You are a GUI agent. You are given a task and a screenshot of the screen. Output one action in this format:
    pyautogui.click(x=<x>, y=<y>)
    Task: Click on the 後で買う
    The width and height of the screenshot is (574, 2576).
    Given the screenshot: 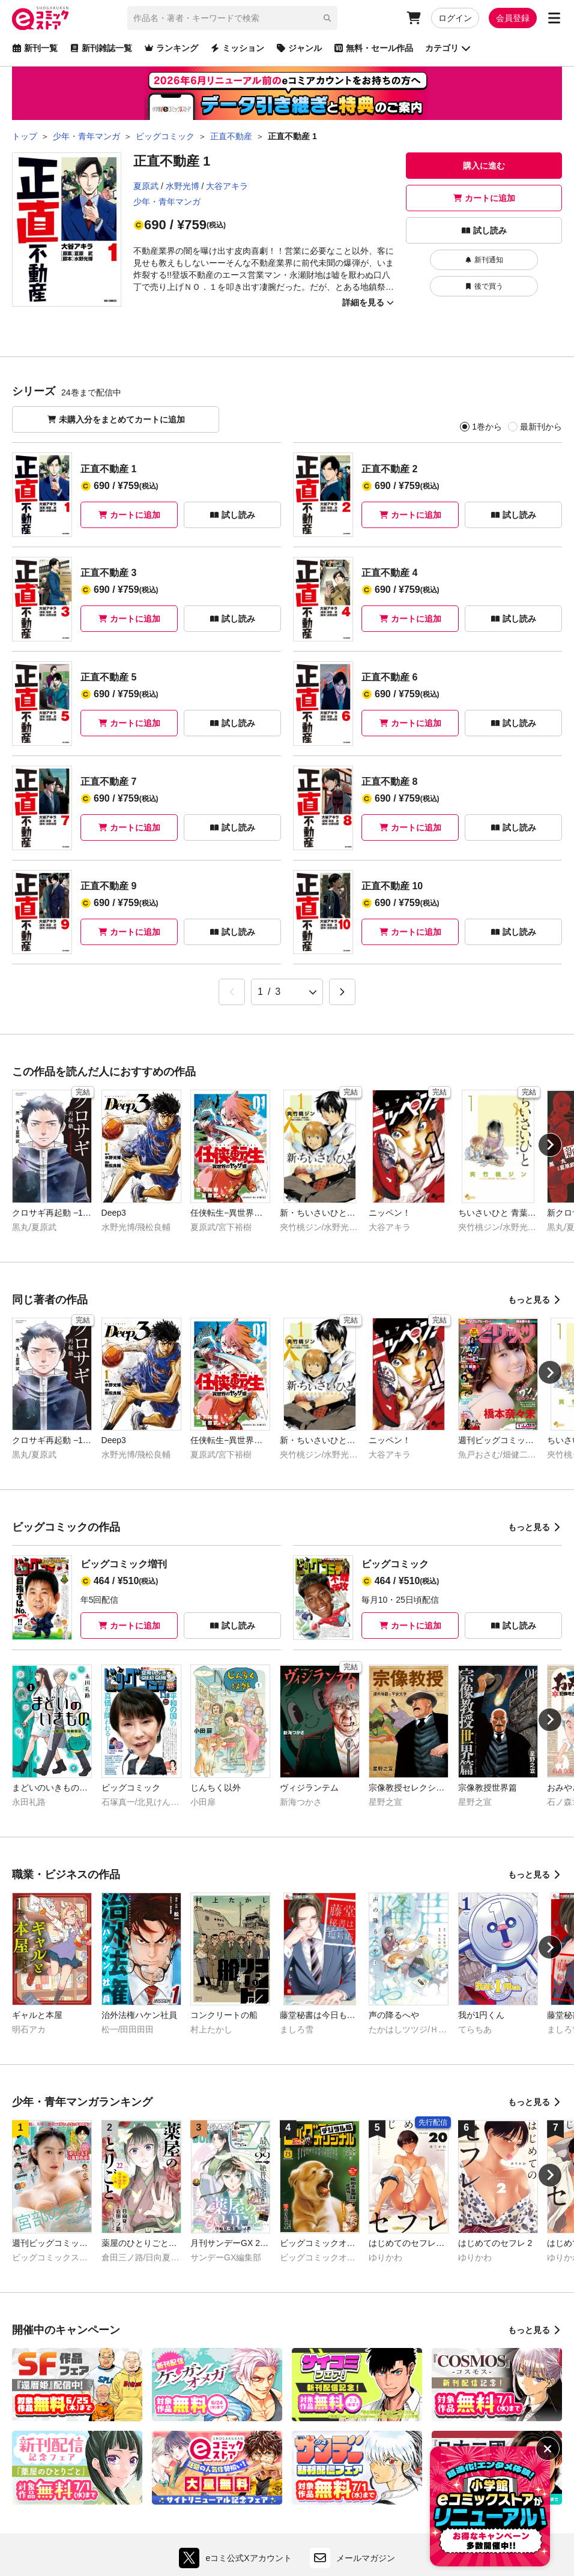 What is the action you would take?
    pyautogui.click(x=484, y=286)
    